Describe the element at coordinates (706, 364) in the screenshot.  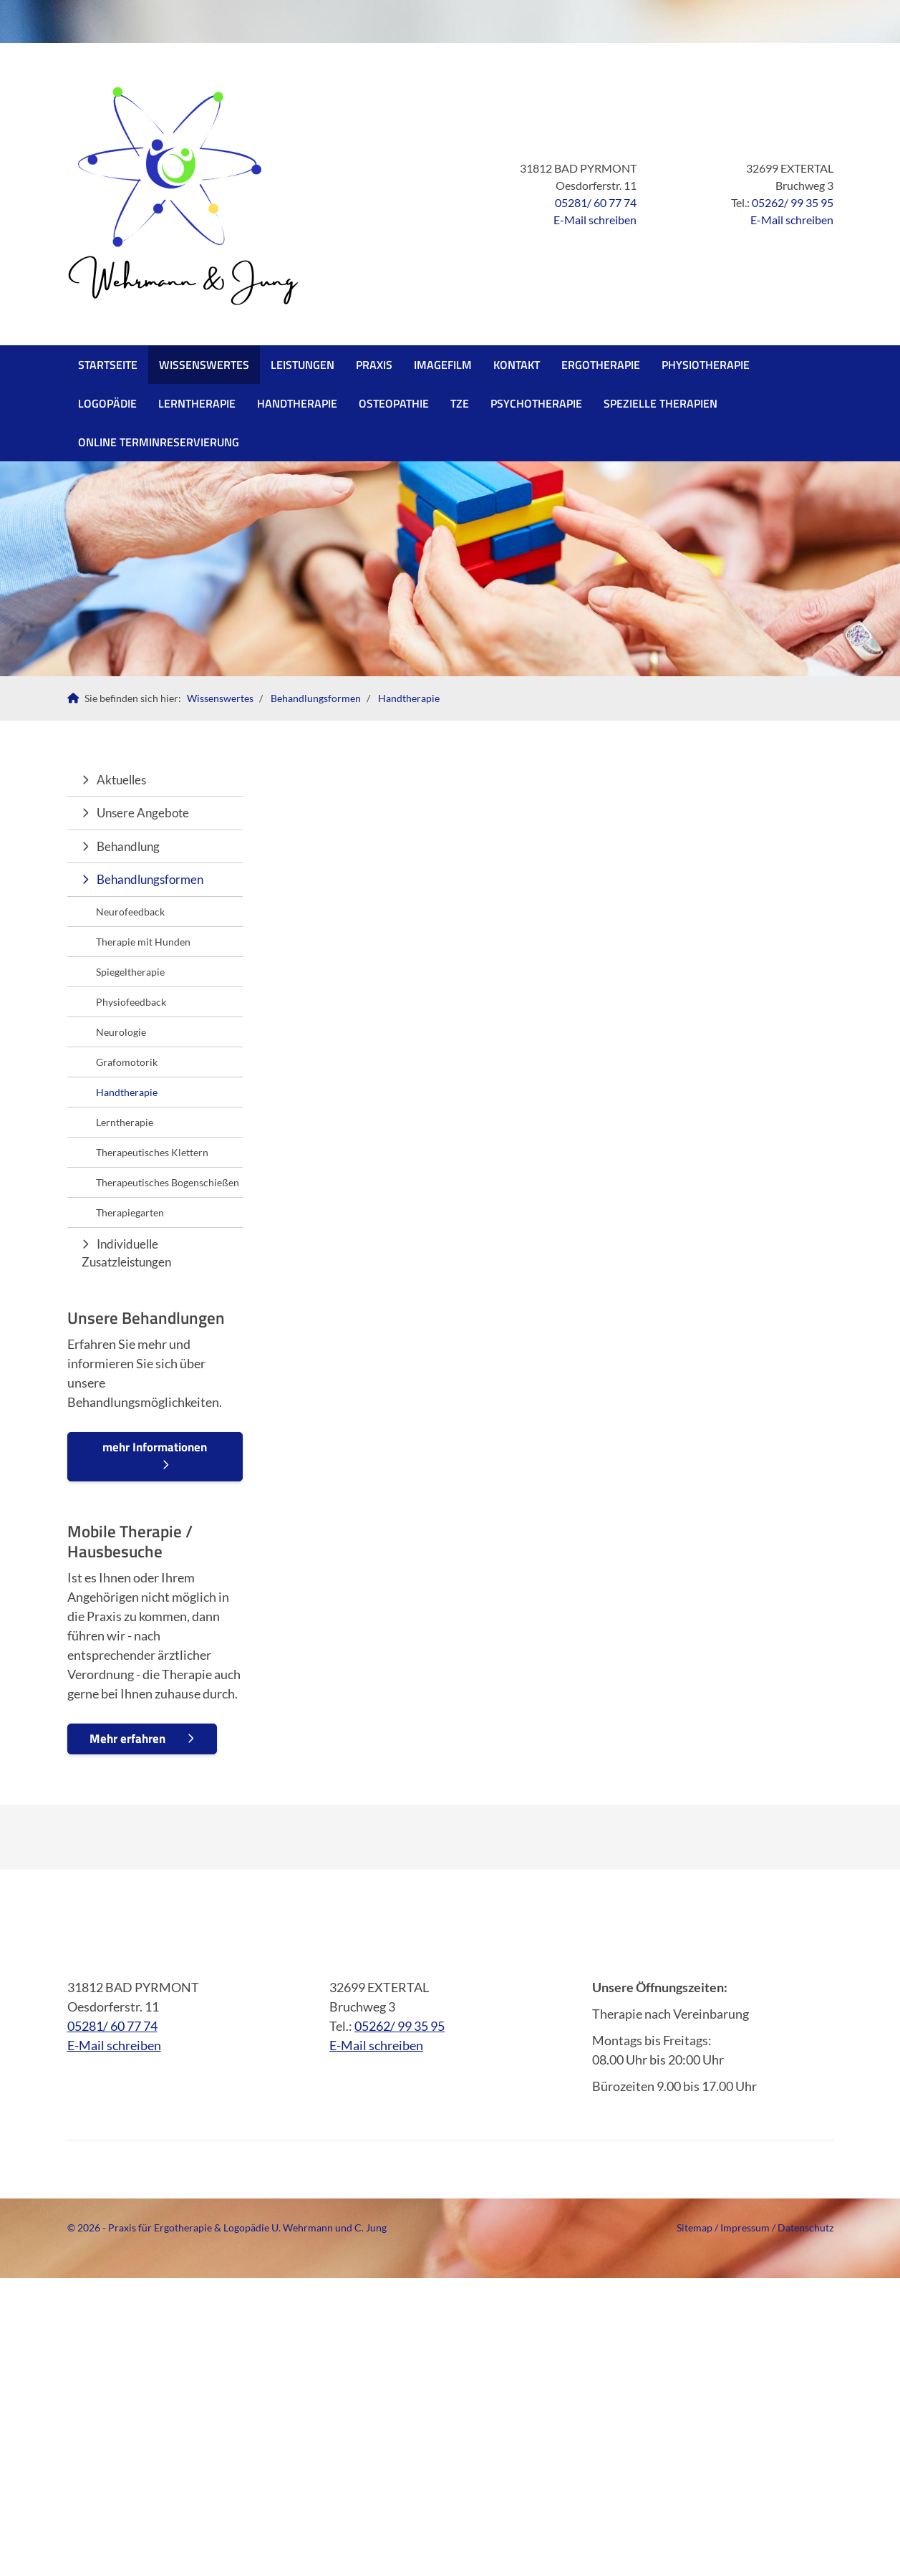
I see `Physiotherapie` at that location.